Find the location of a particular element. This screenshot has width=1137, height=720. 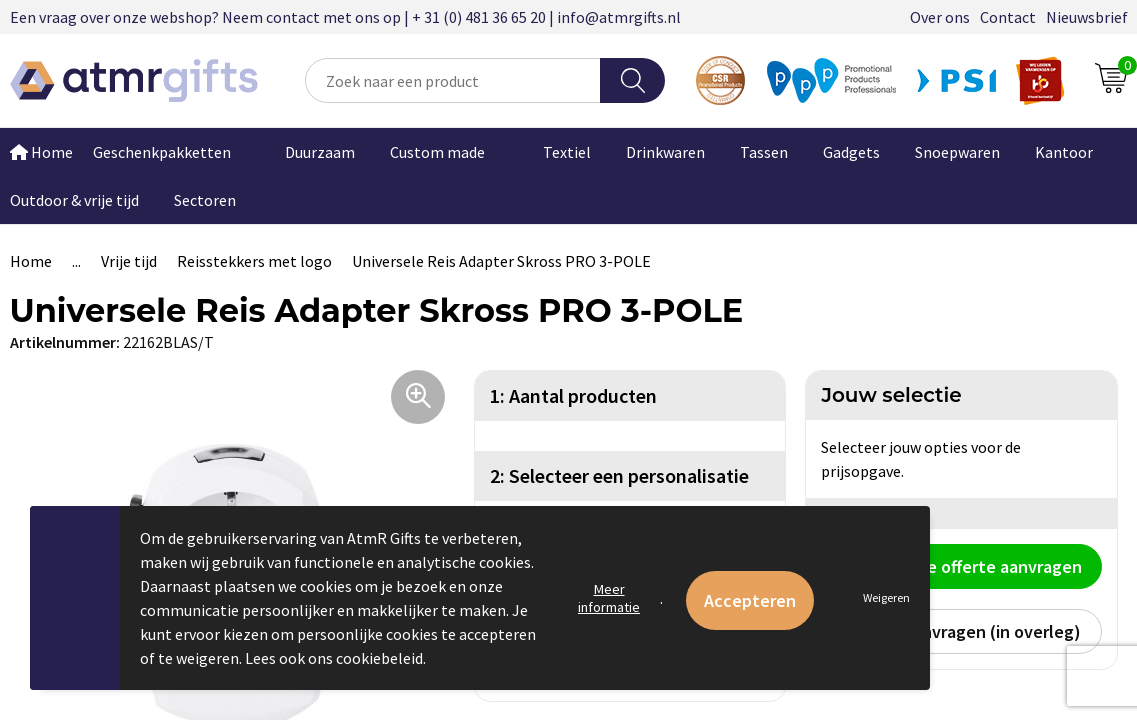

Vrije tijd is located at coordinates (129, 261).